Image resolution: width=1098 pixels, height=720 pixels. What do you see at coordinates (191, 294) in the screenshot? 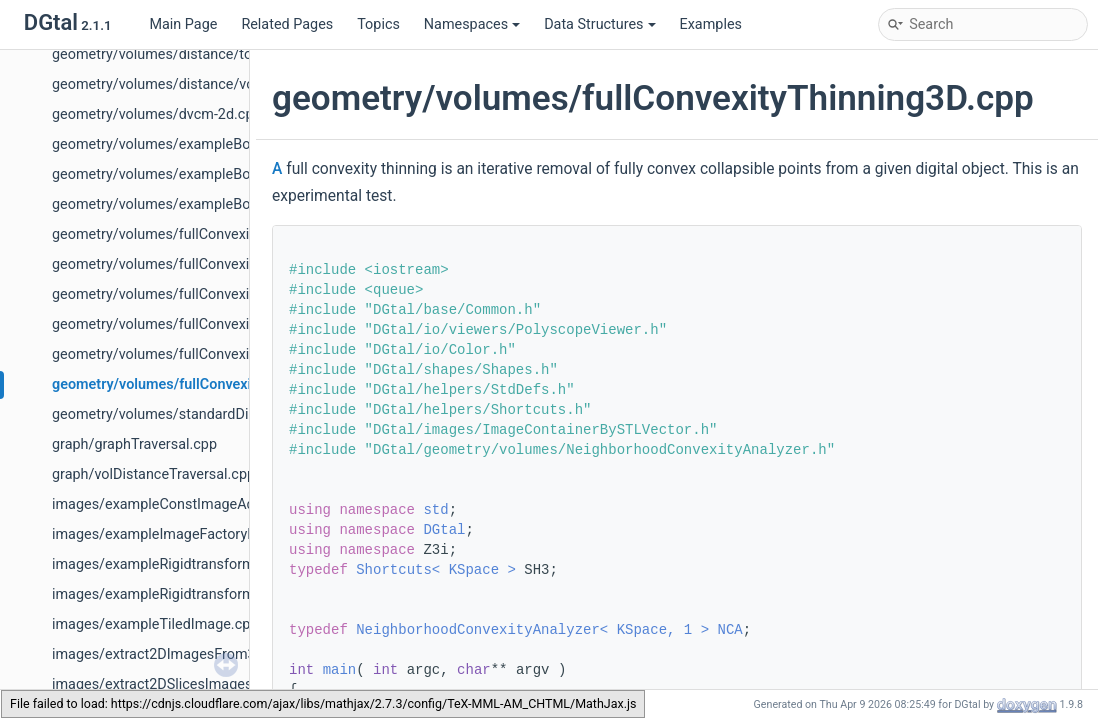
I see `geometry/volumes/fullConvexityLUT2D.cpp` at bounding box center [191, 294].